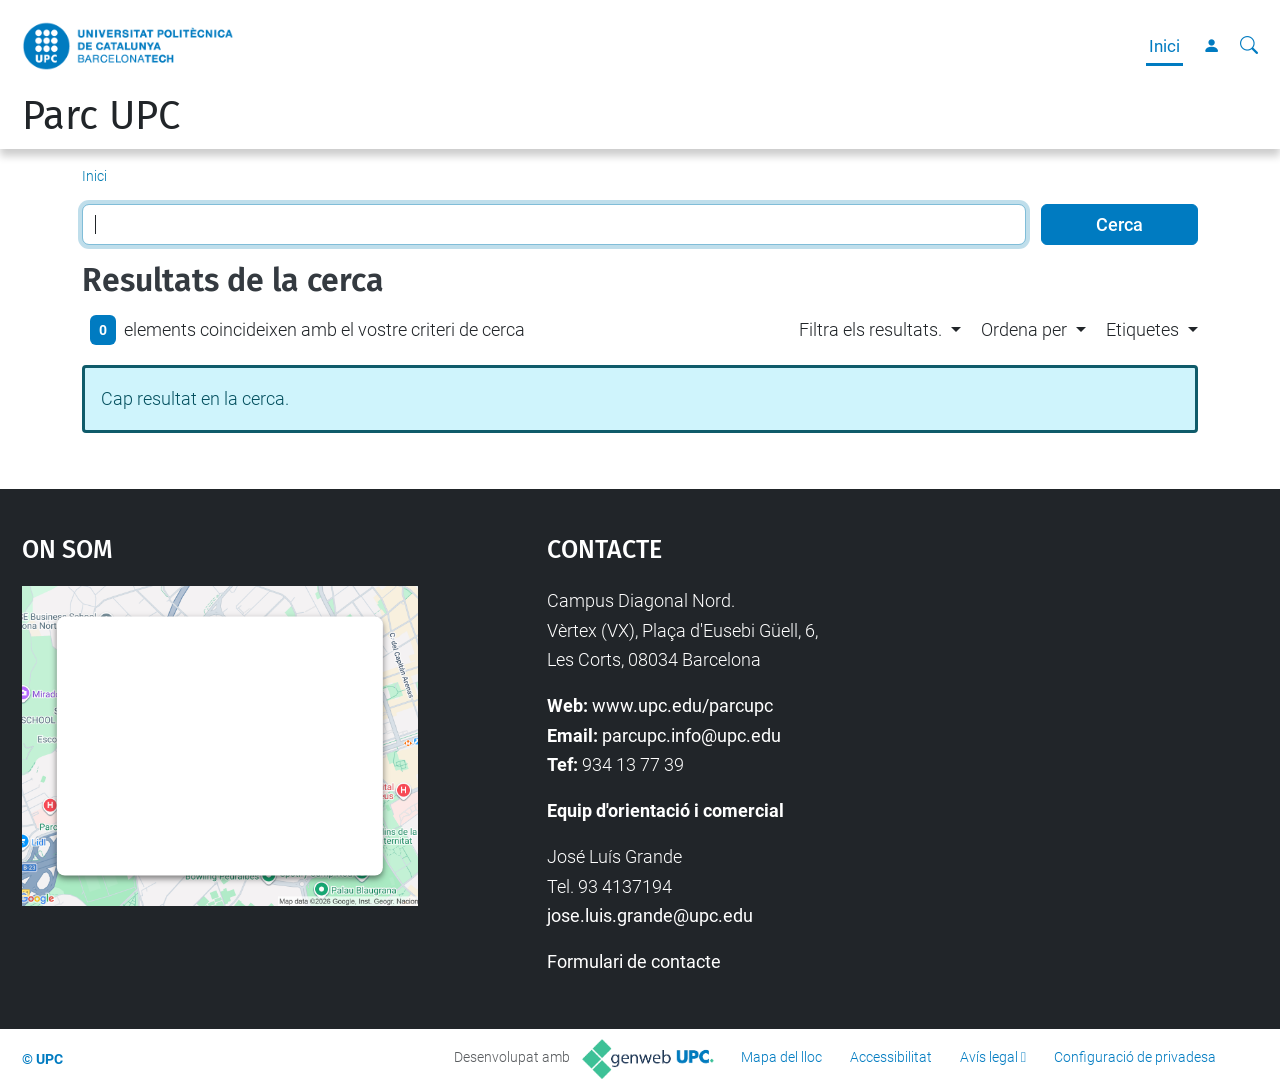 The height and width of the screenshot is (1090, 1280). I want to click on Formulari de contacte, so click(634, 961).